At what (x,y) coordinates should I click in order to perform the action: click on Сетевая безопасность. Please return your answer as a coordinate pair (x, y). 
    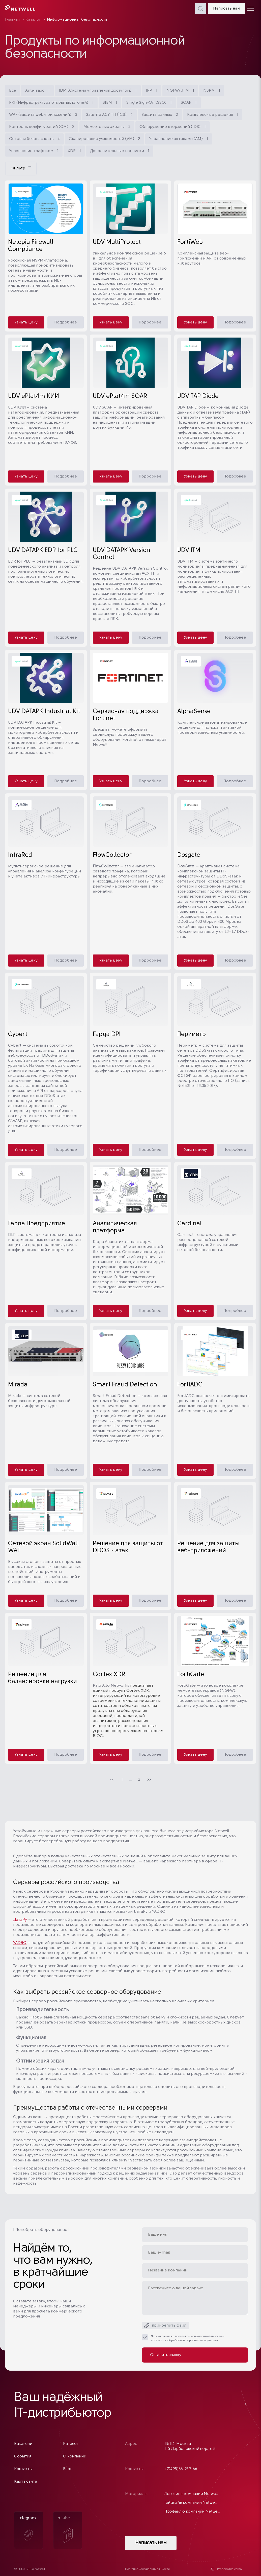
    Looking at the image, I should click on (34, 139).